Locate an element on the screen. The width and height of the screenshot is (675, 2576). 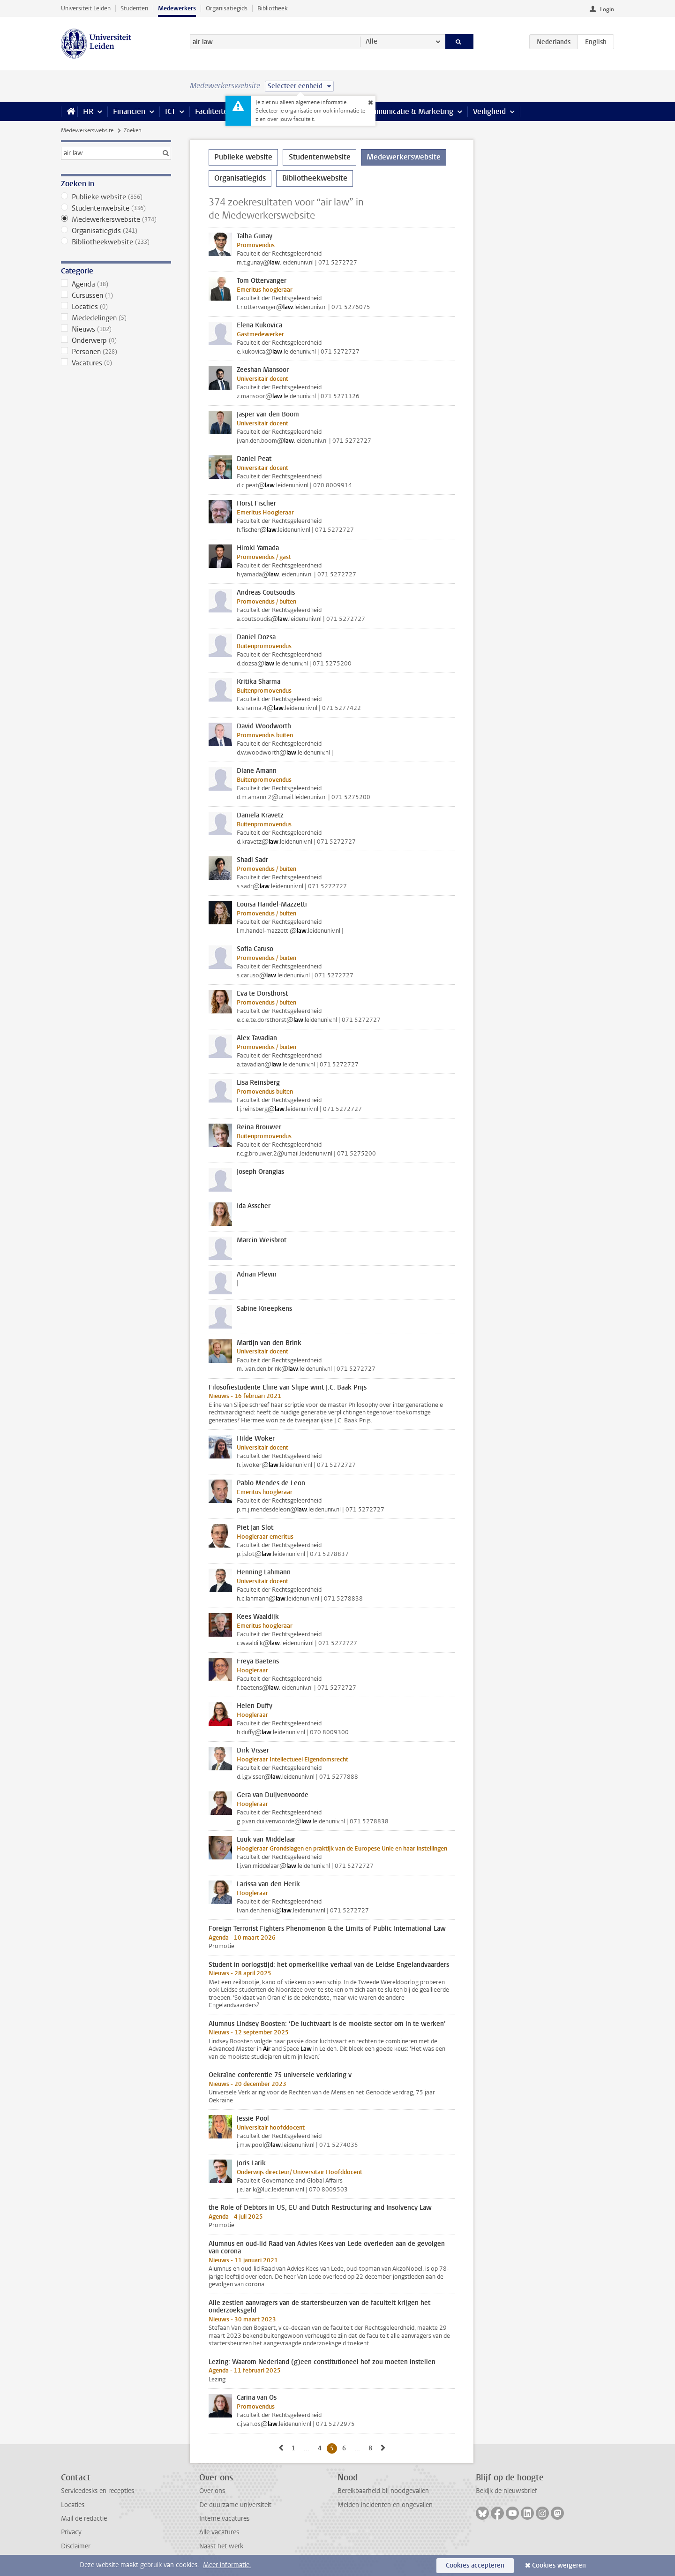
Financiën is located at coordinates (129, 111).